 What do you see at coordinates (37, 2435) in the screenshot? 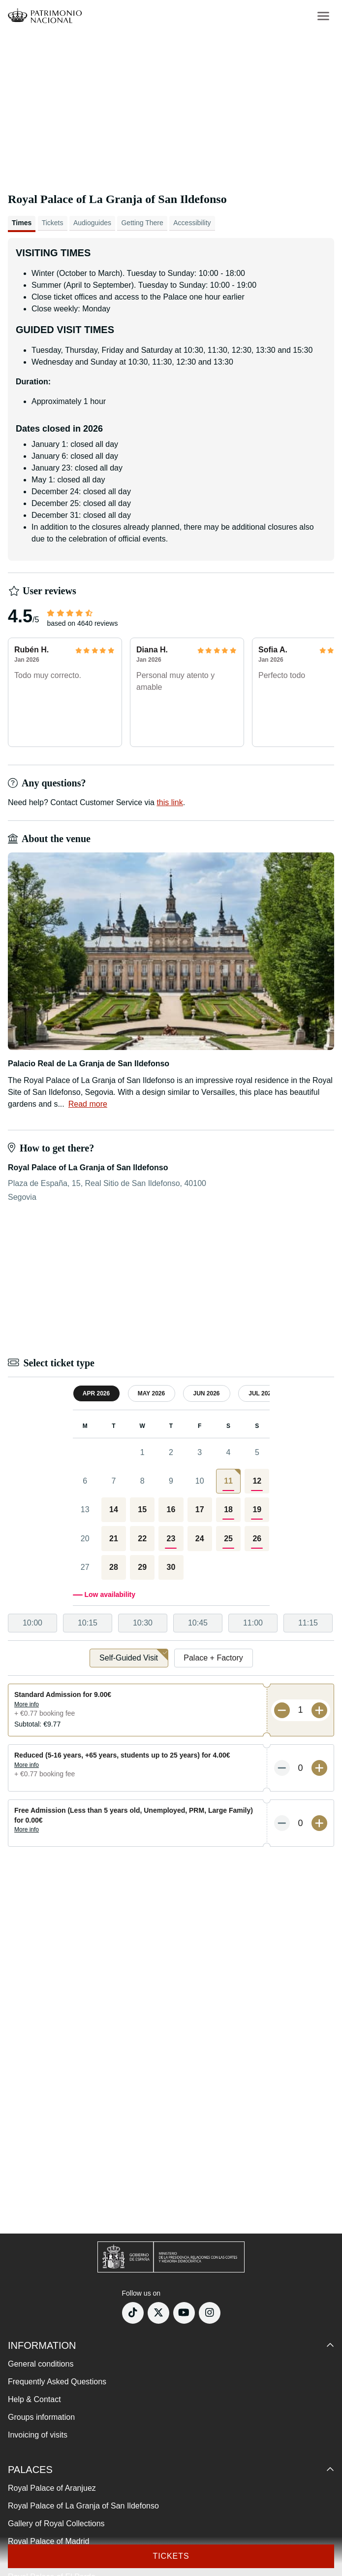
I see `Invoicing of visits` at bounding box center [37, 2435].